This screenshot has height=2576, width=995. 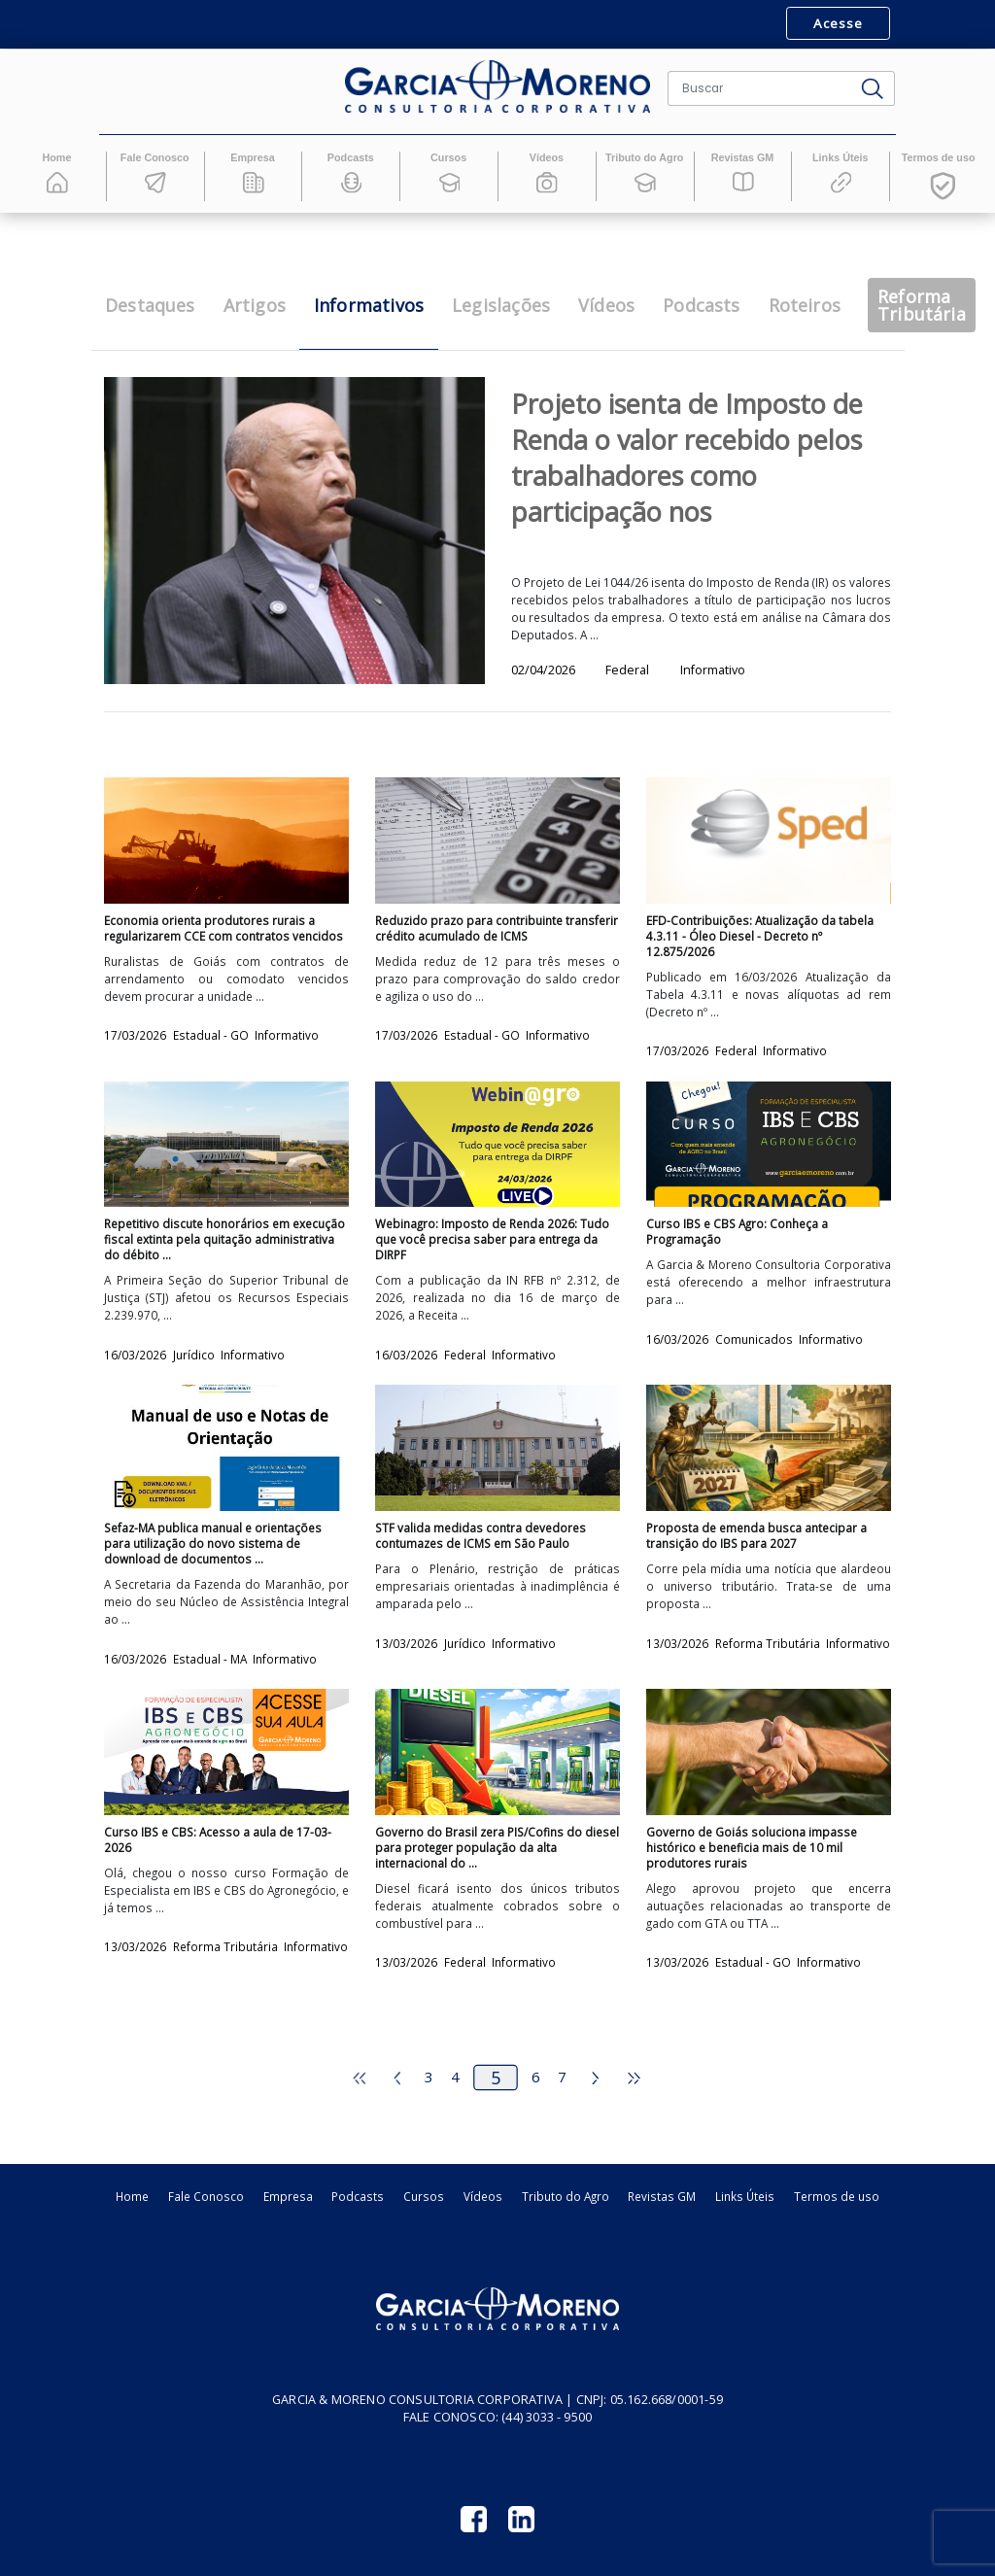 I want to click on Links Úteis, so click(x=744, y=2196).